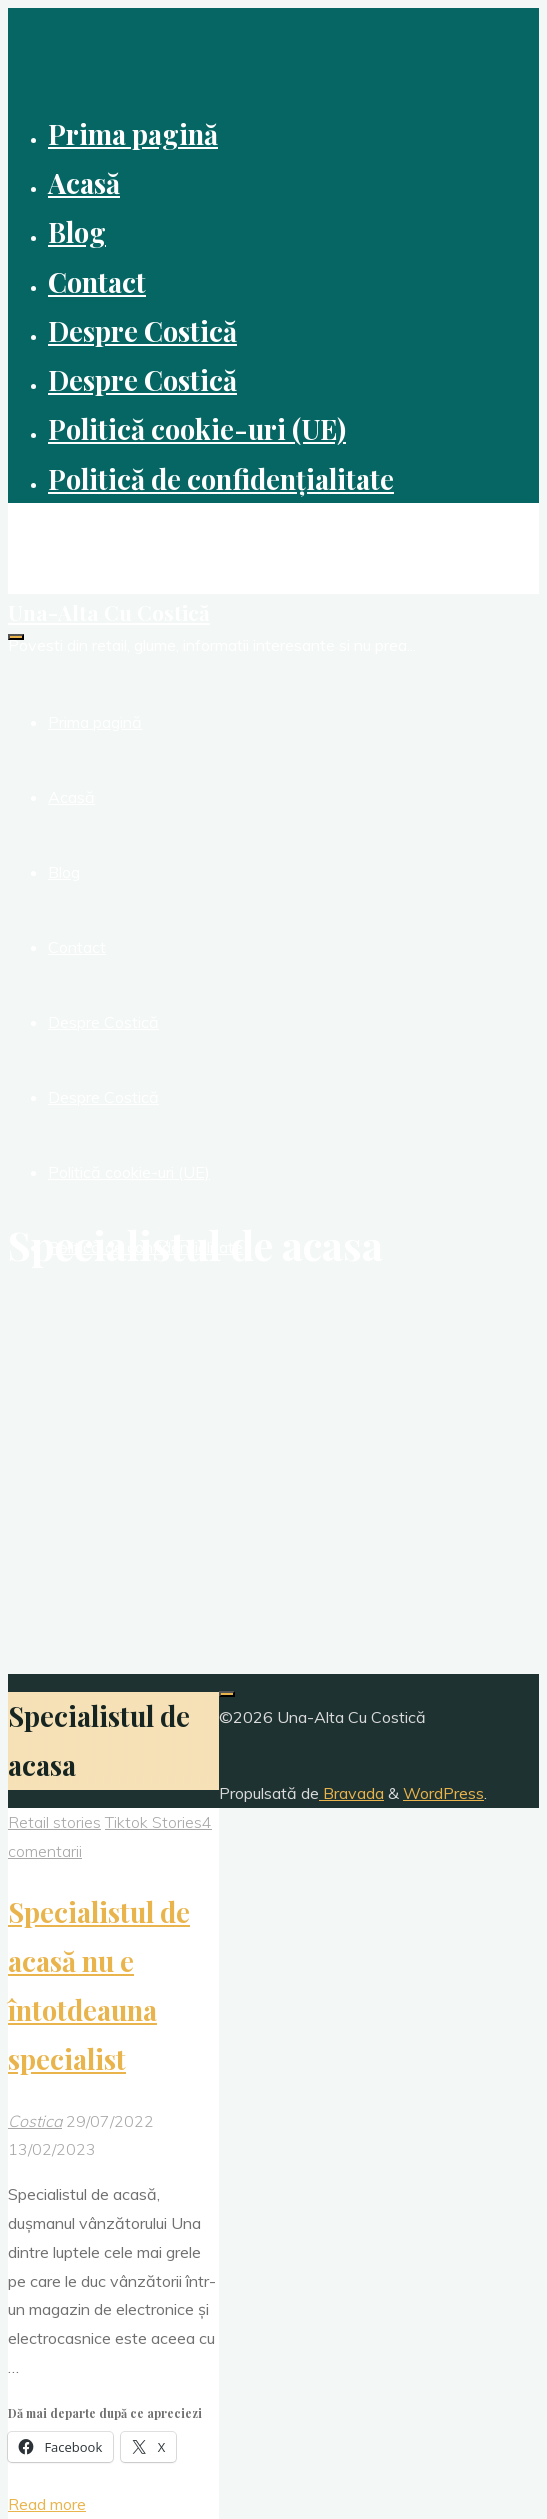 This screenshot has height=2519, width=547. I want to click on [Înapoi sus], so click(227, 1694).